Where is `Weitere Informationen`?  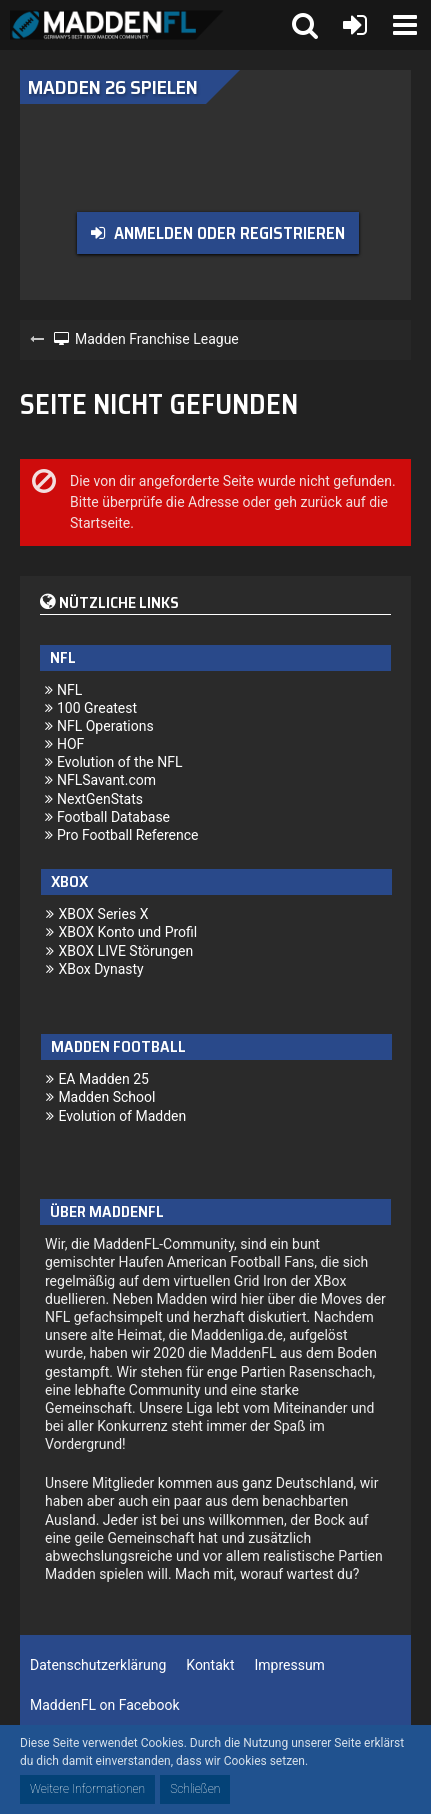
Weitere Informationen is located at coordinates (87, 1789).